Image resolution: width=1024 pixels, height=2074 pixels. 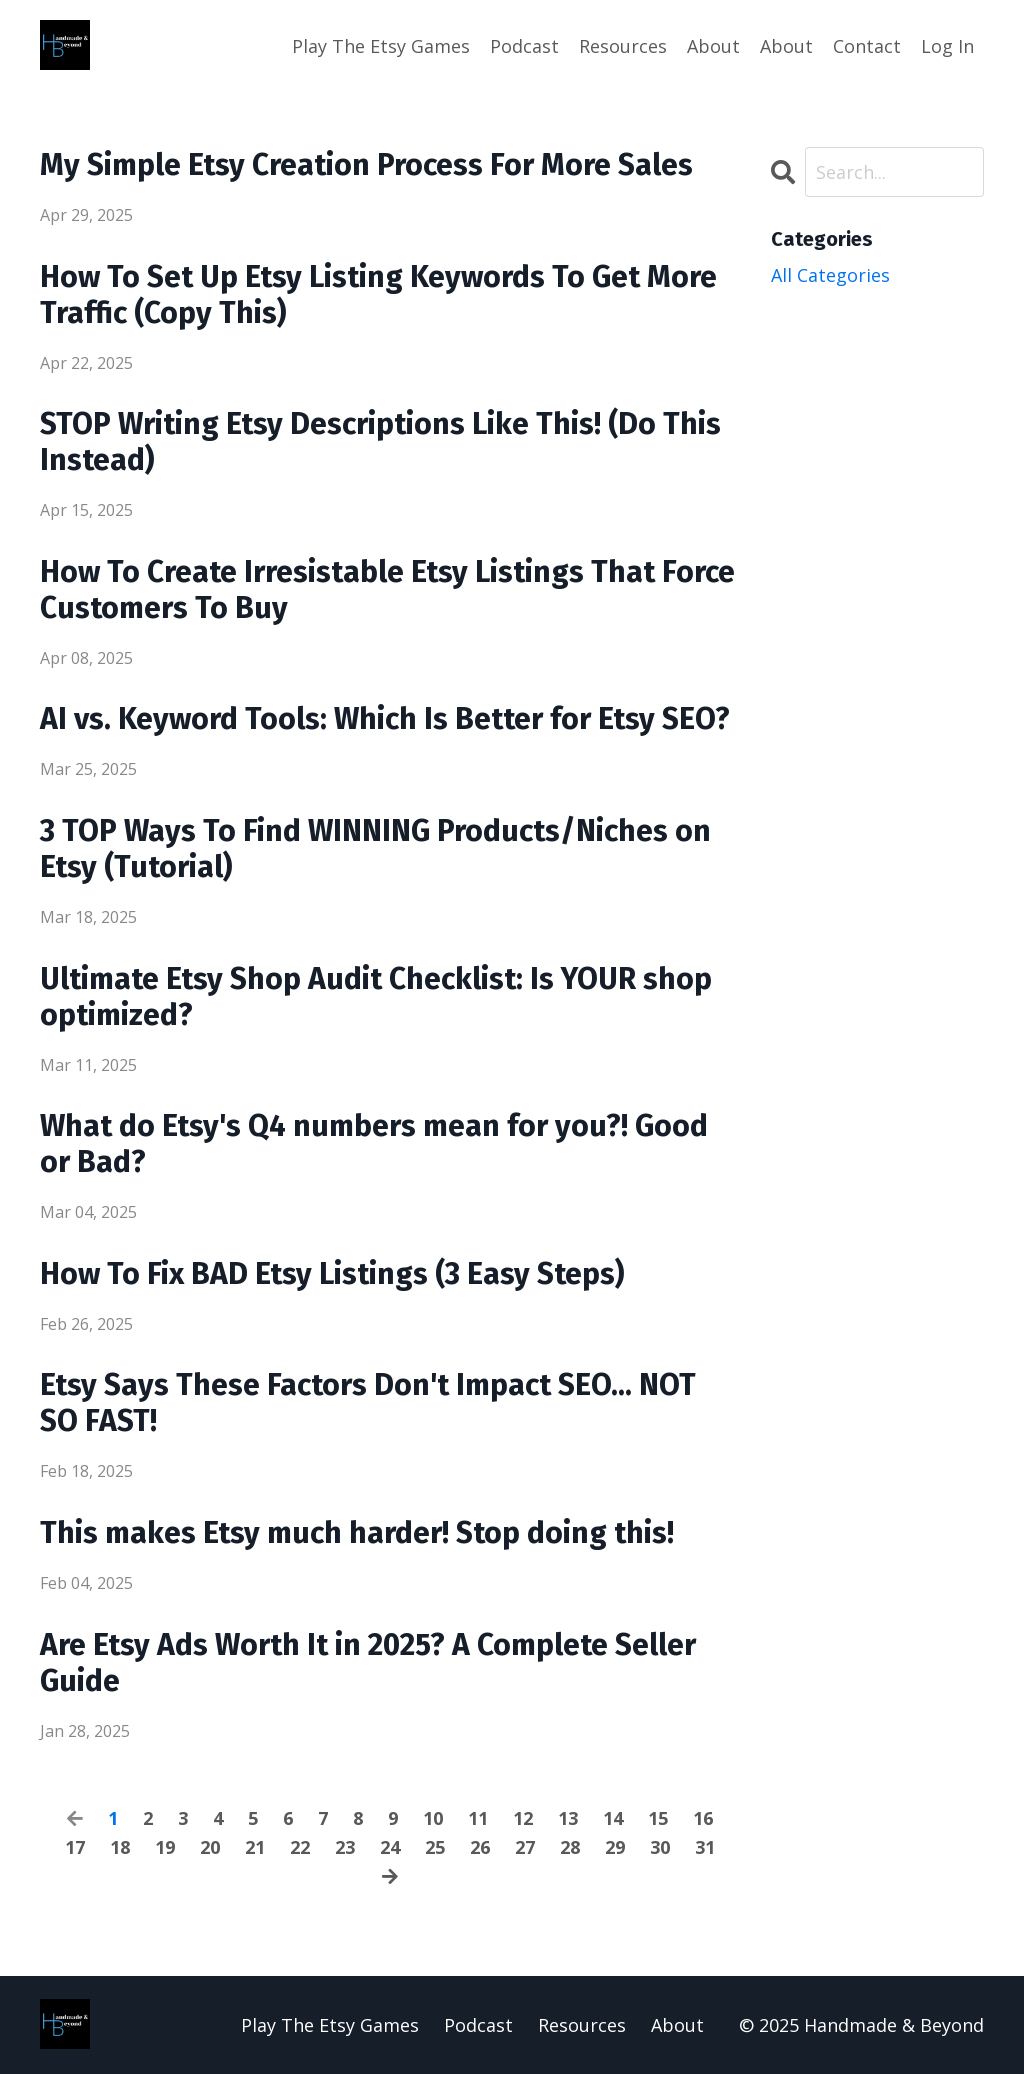 I want to click on Contact, so click(x=867, y=46).